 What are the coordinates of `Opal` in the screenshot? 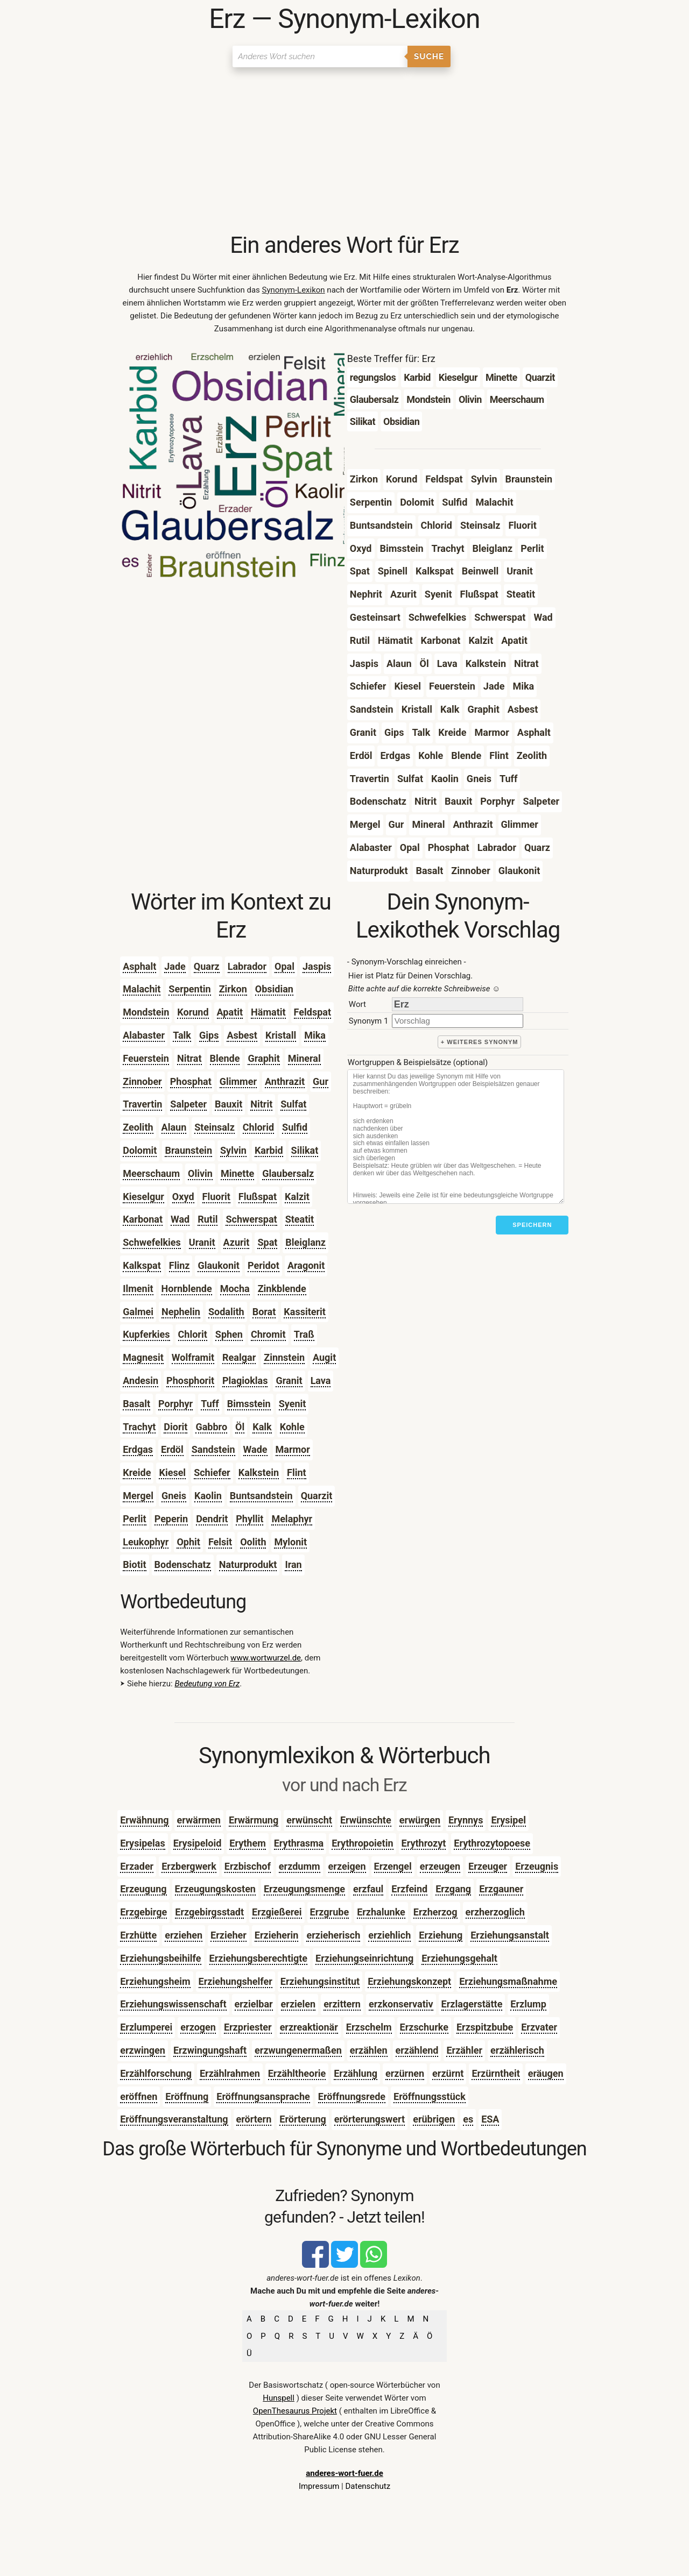 It's located at (284, 966).